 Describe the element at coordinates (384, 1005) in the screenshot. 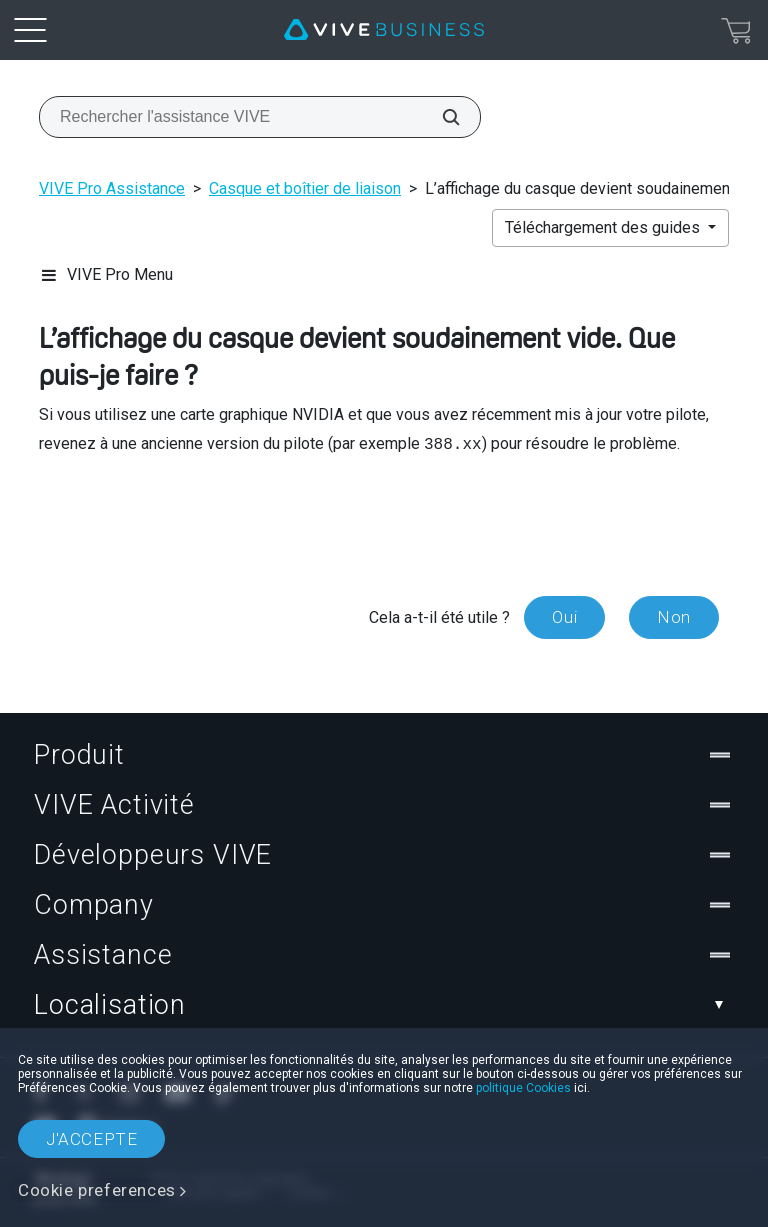

I see `Localisation` at that location.